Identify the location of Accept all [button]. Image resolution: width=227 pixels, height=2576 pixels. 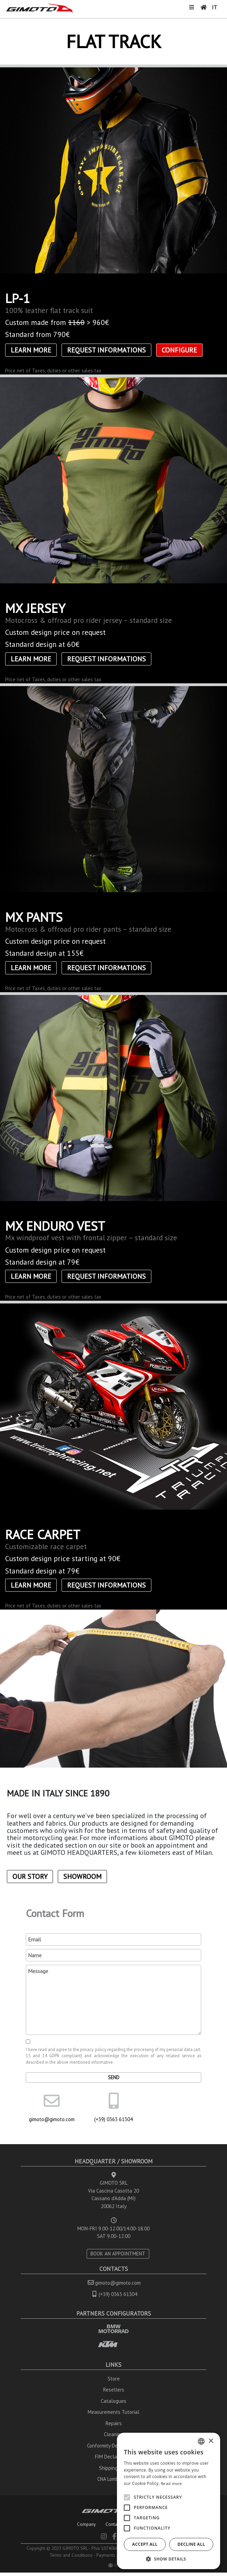
(145, 2544).